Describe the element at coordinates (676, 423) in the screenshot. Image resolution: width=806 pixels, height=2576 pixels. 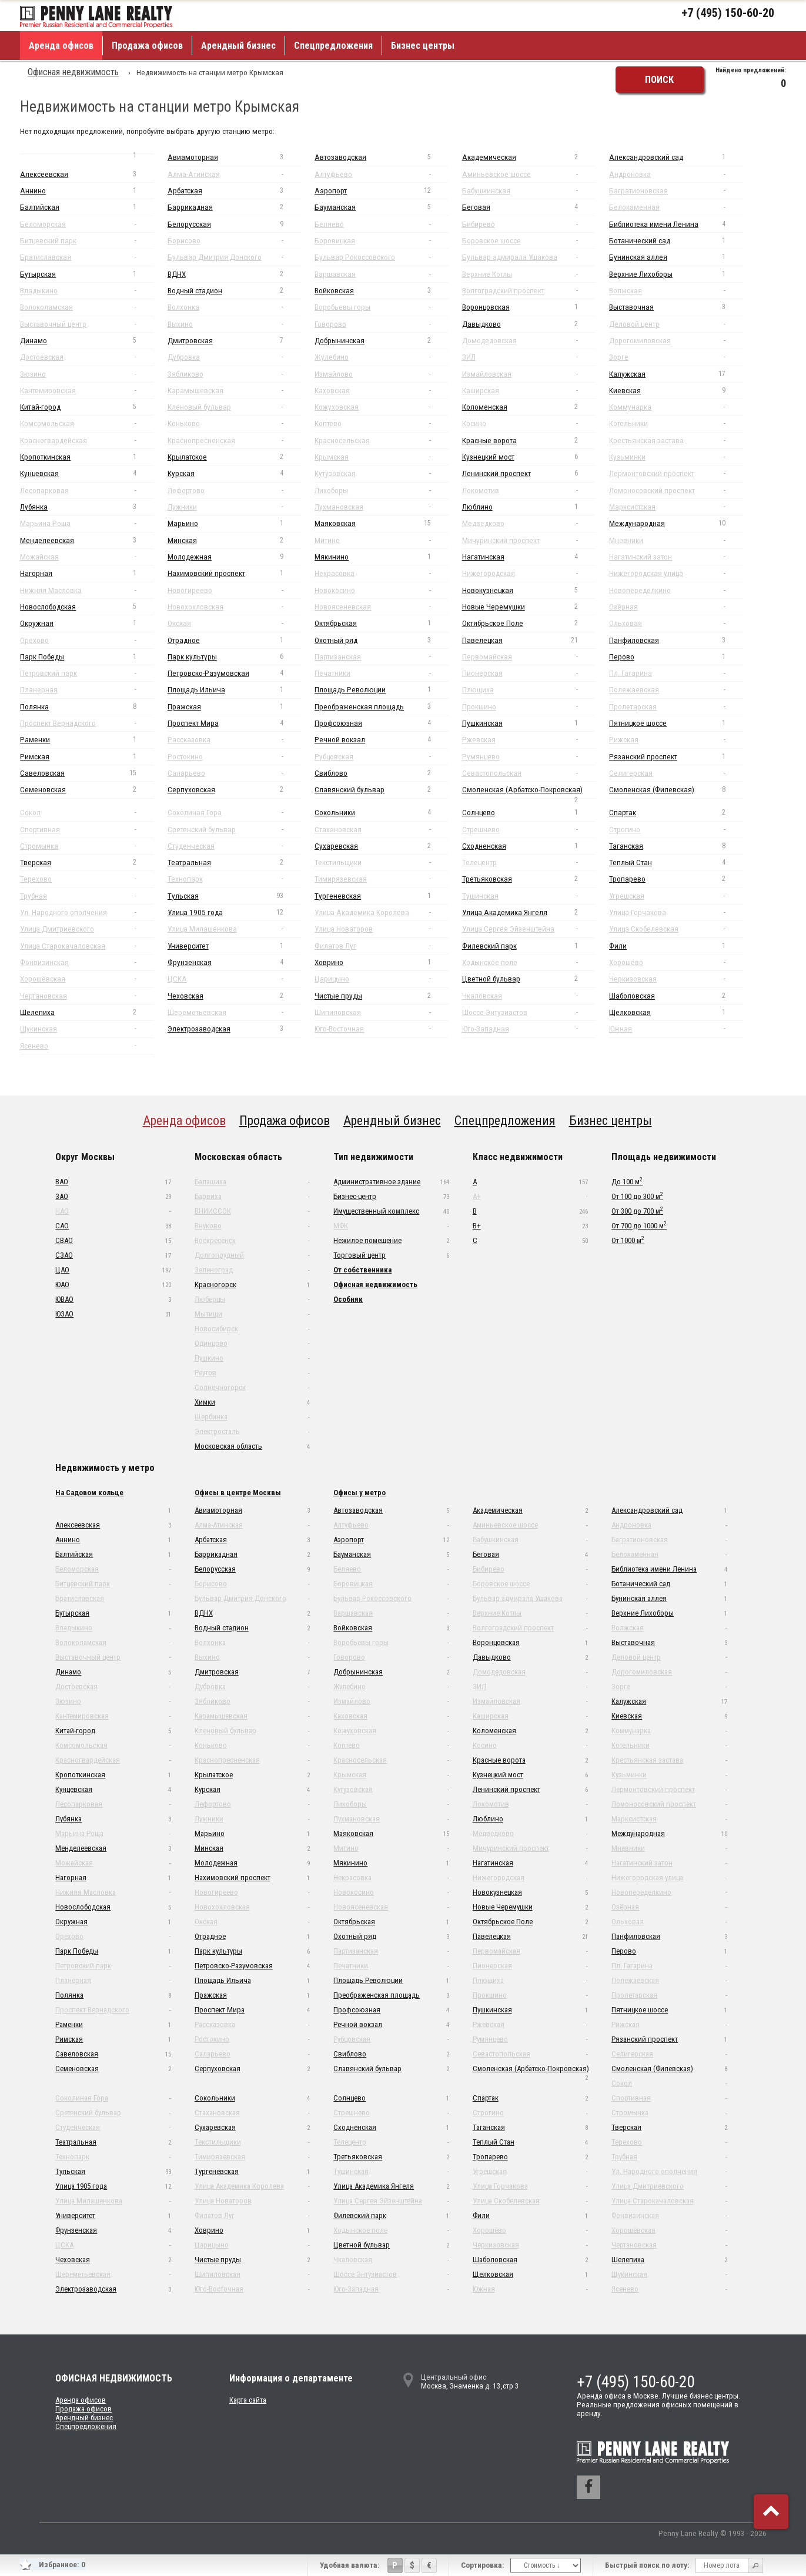
I see `Котельники` at that location.